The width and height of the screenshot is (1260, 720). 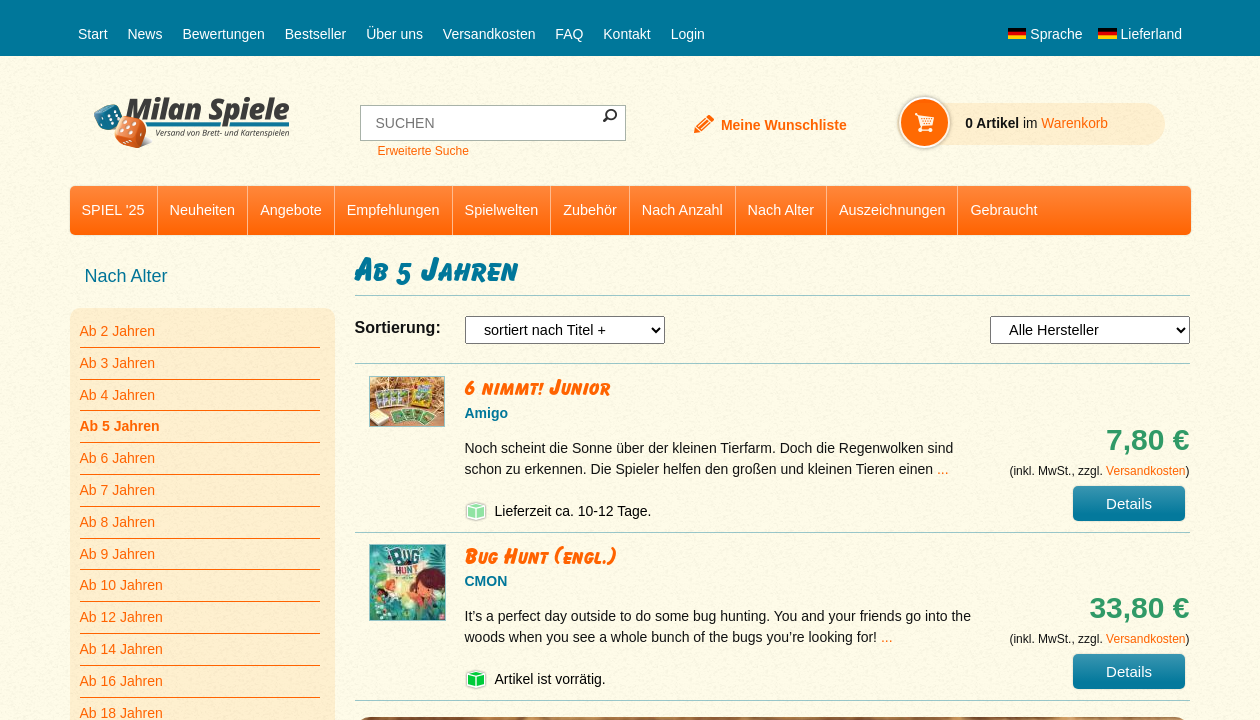 What do you see at coordinates (121, 649) in the screenshot?
I see `Ab 14 Jahren` at bounding box center [121, 649].